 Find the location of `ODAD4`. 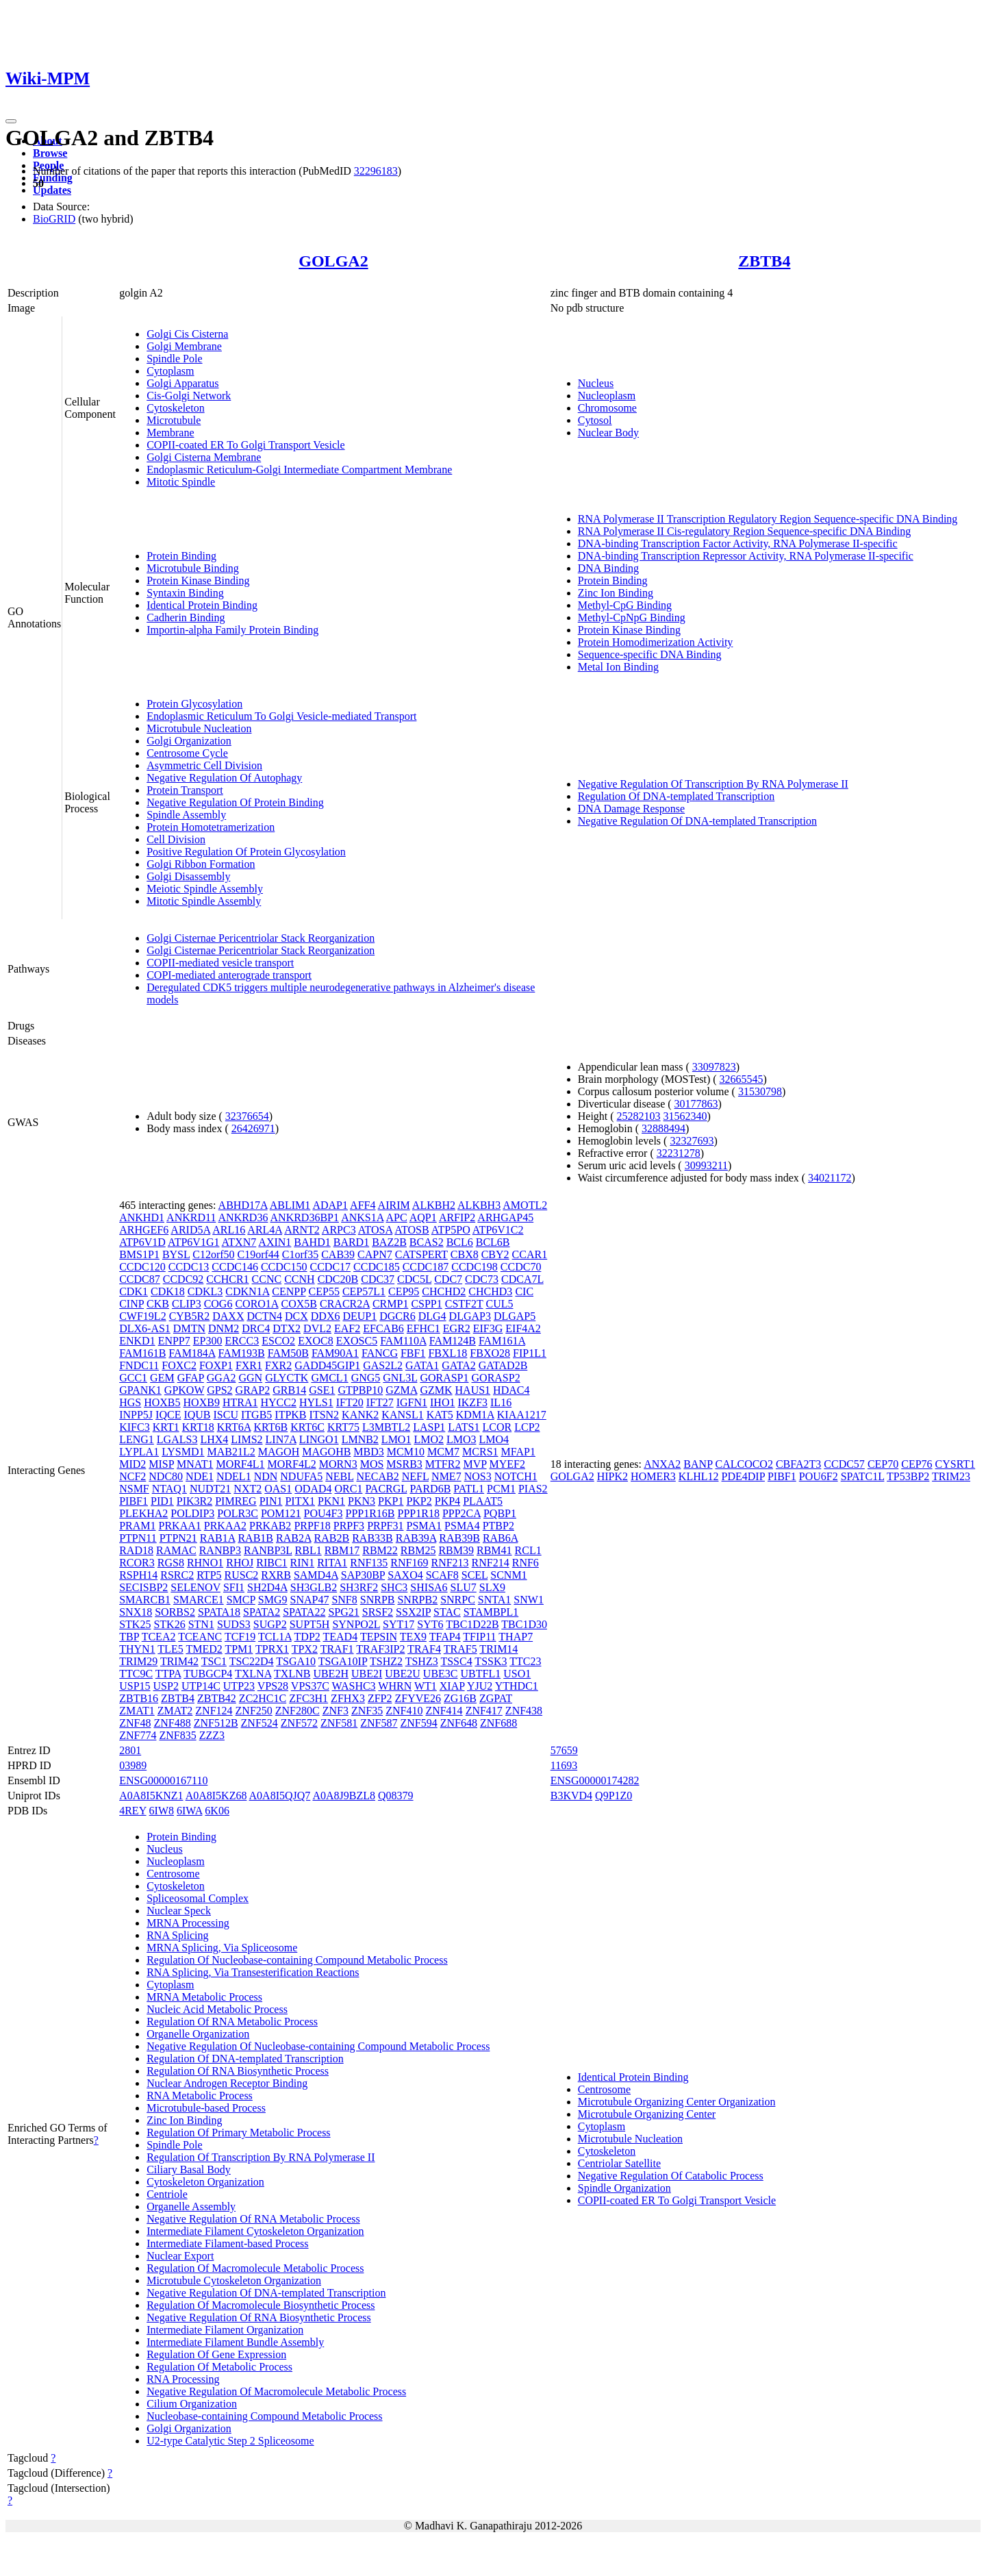

ODAD4 is located at coordinates (312, 1489).